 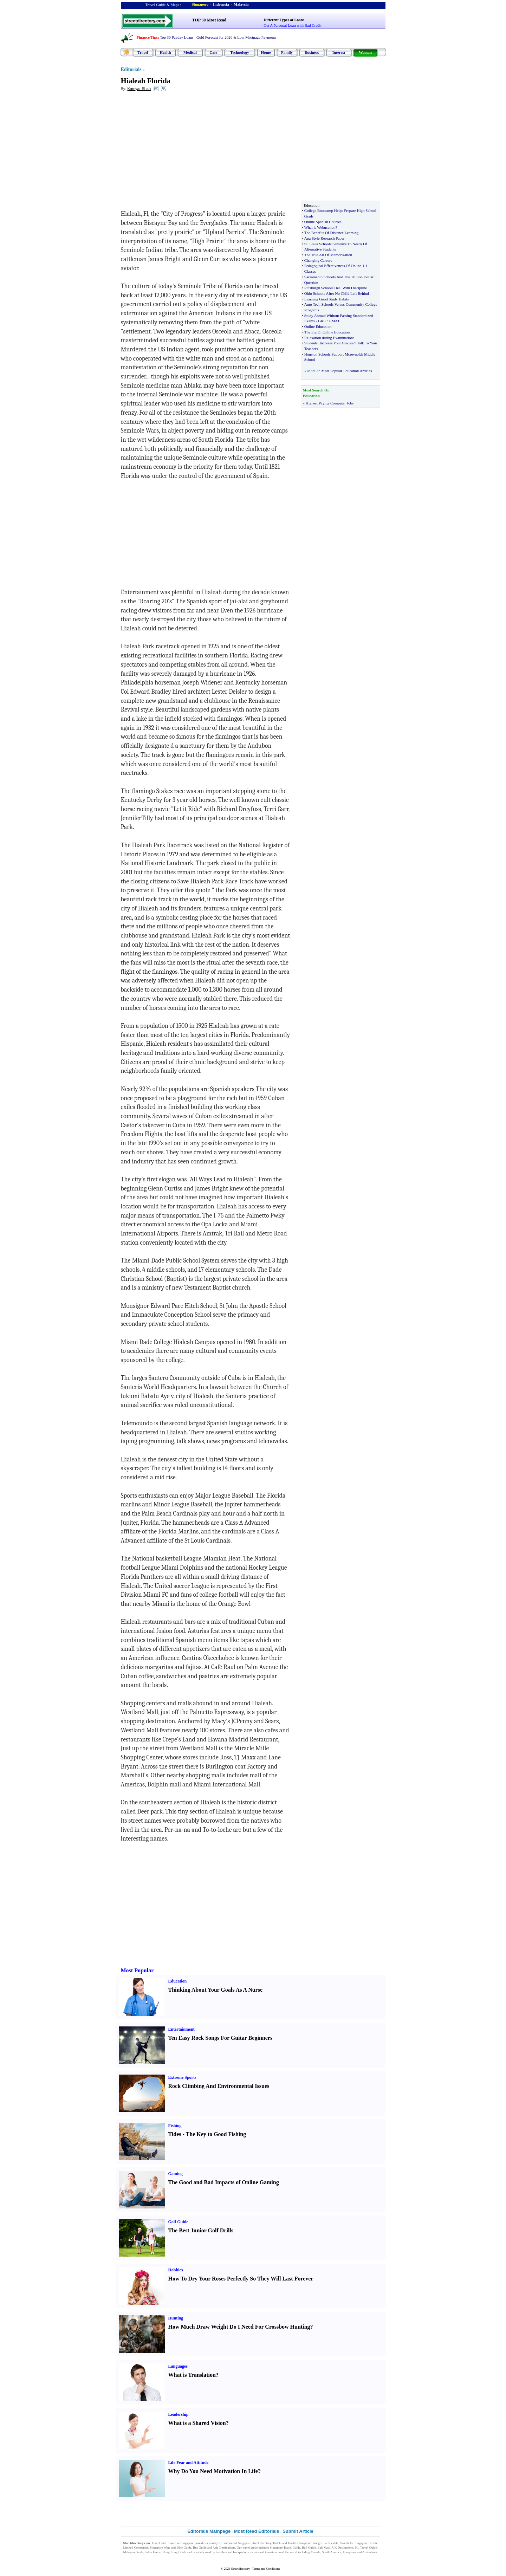 I want to click on Asia Destinations, so click(x=224, y=2547).